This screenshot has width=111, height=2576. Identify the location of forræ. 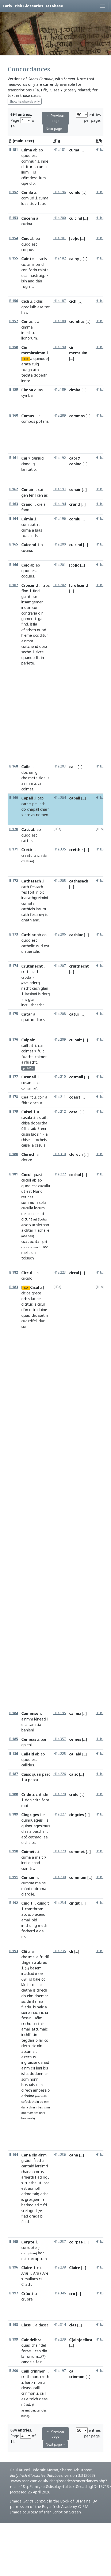
(26, 2350).